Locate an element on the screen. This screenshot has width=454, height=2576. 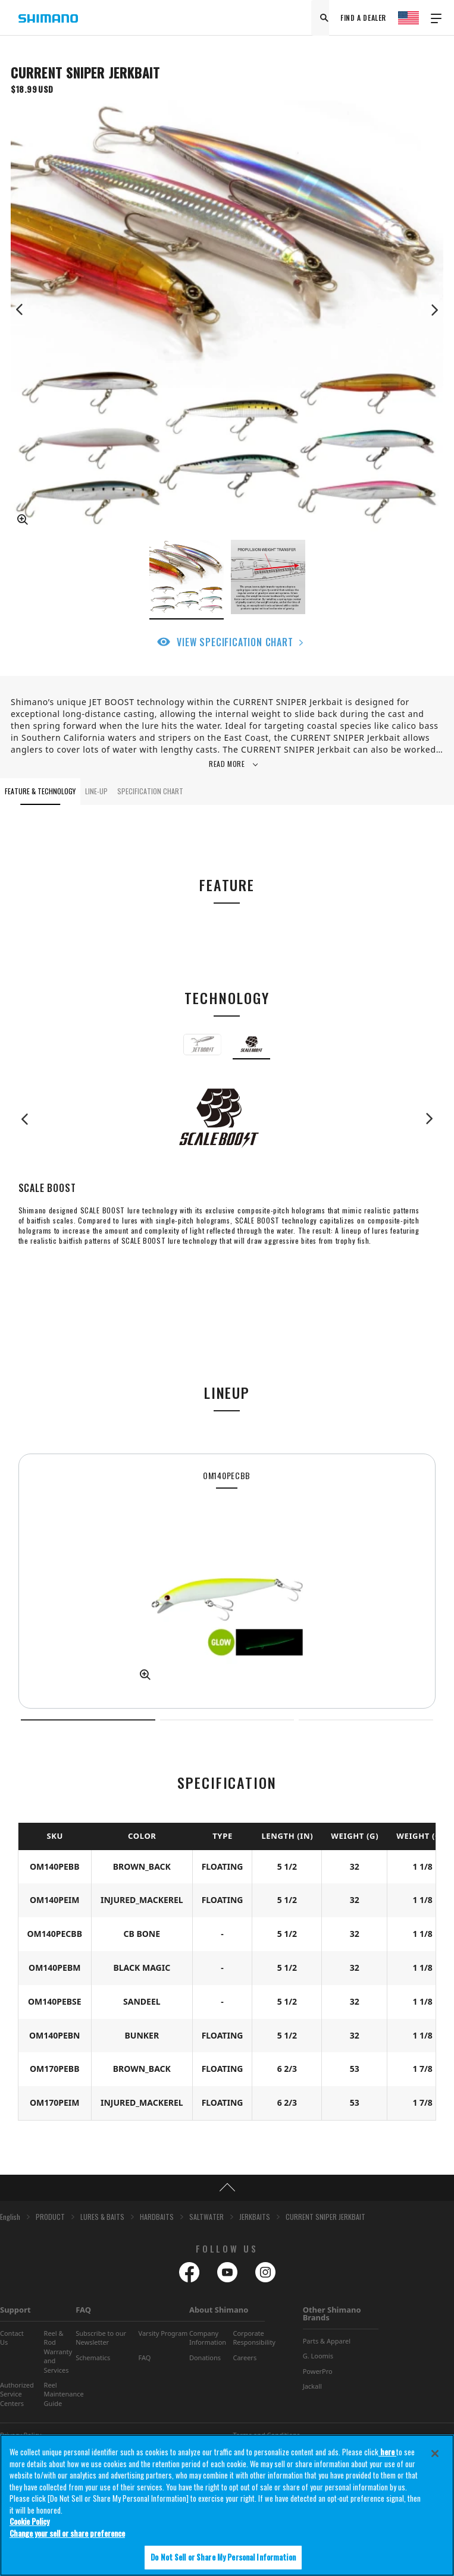
Reel Maintenance Guide is located at coordinates (64, 2394).